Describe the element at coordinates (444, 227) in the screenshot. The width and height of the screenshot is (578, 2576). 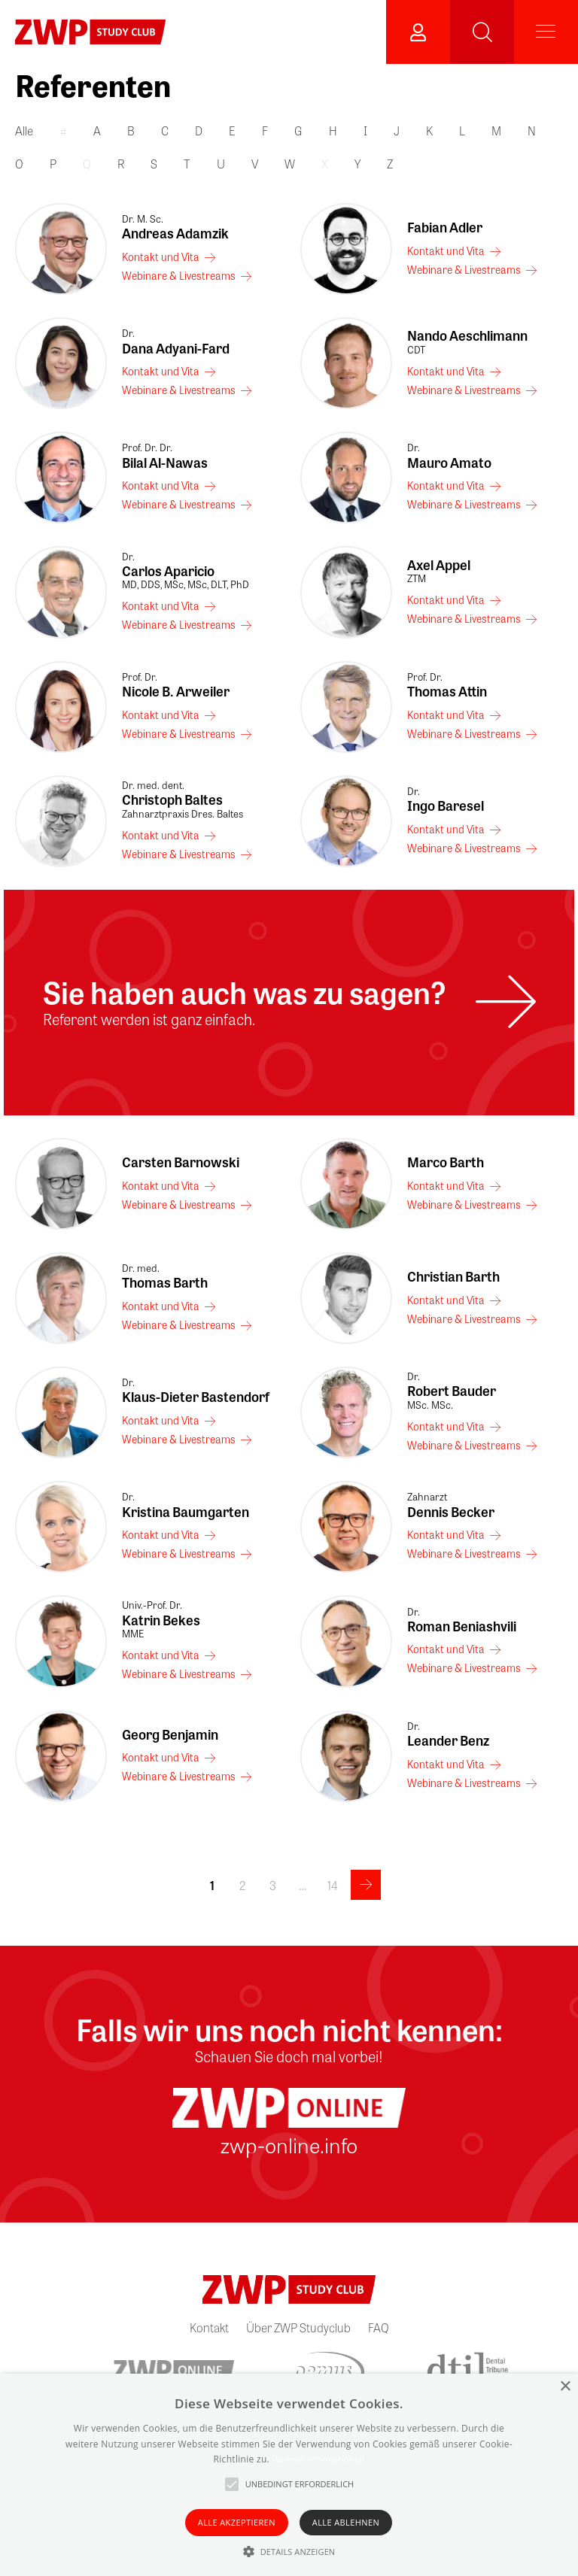
I see `Fabian Adler` at that location.